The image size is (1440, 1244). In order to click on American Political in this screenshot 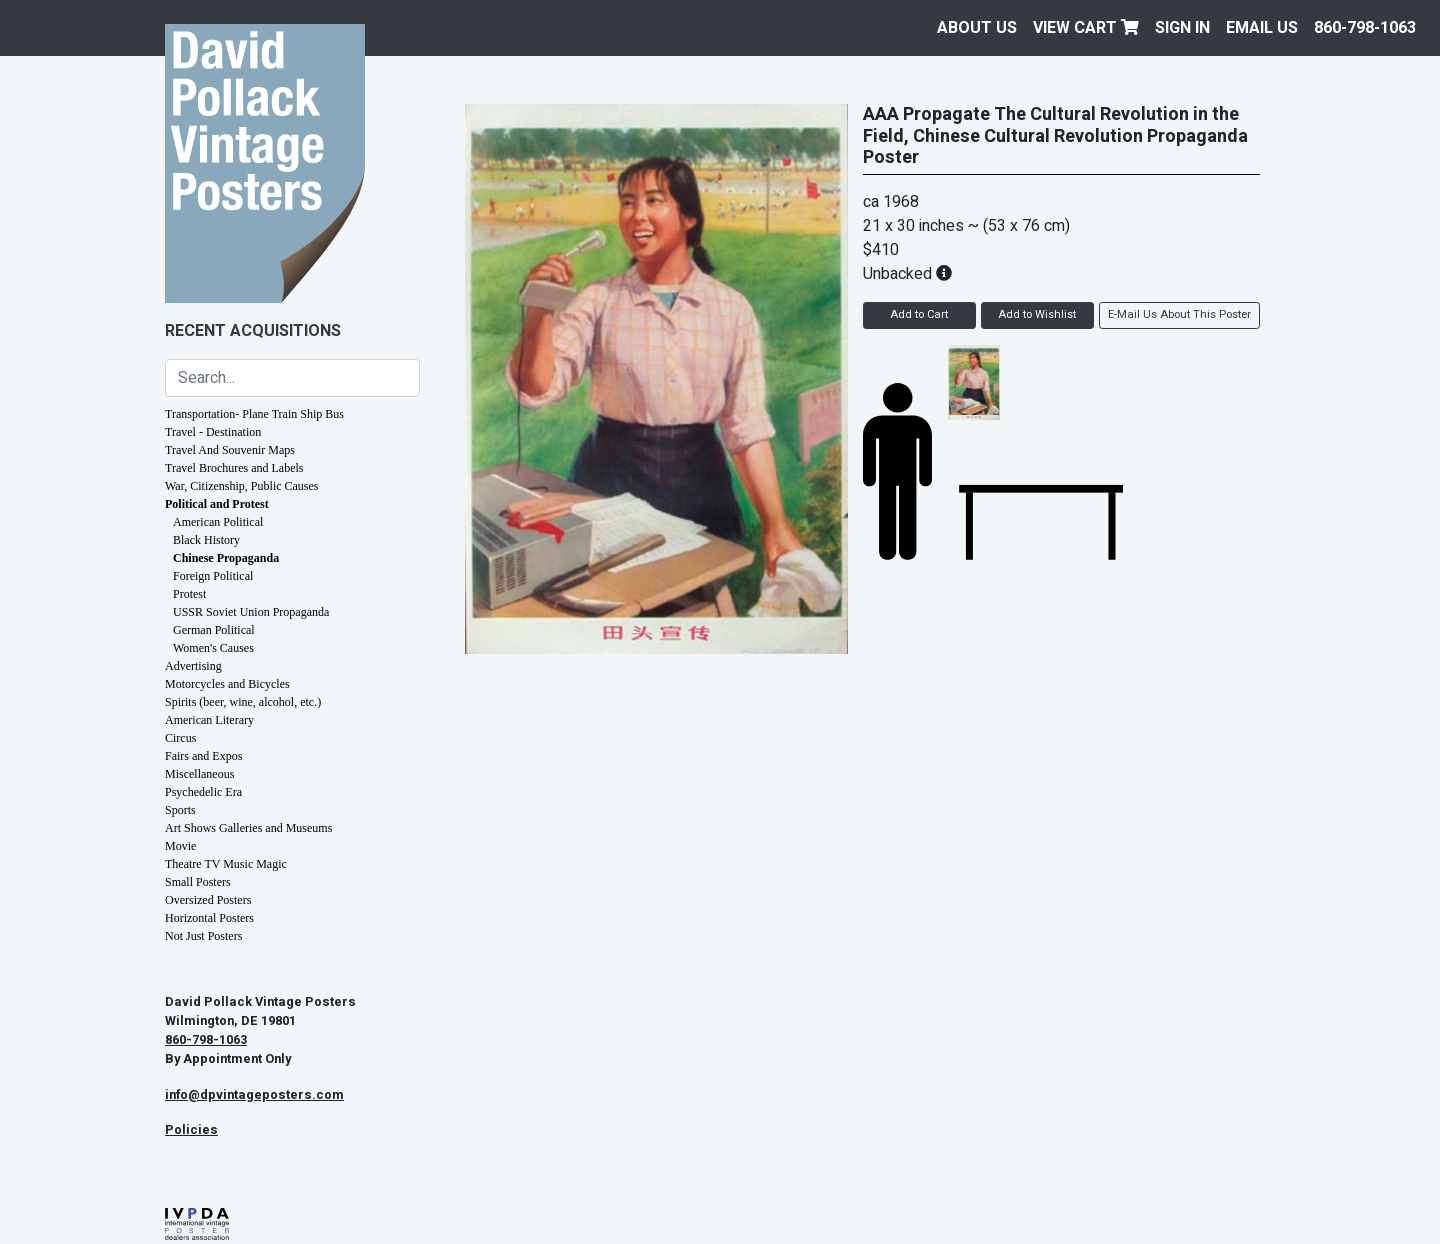, I will do `click(218, 522)`.